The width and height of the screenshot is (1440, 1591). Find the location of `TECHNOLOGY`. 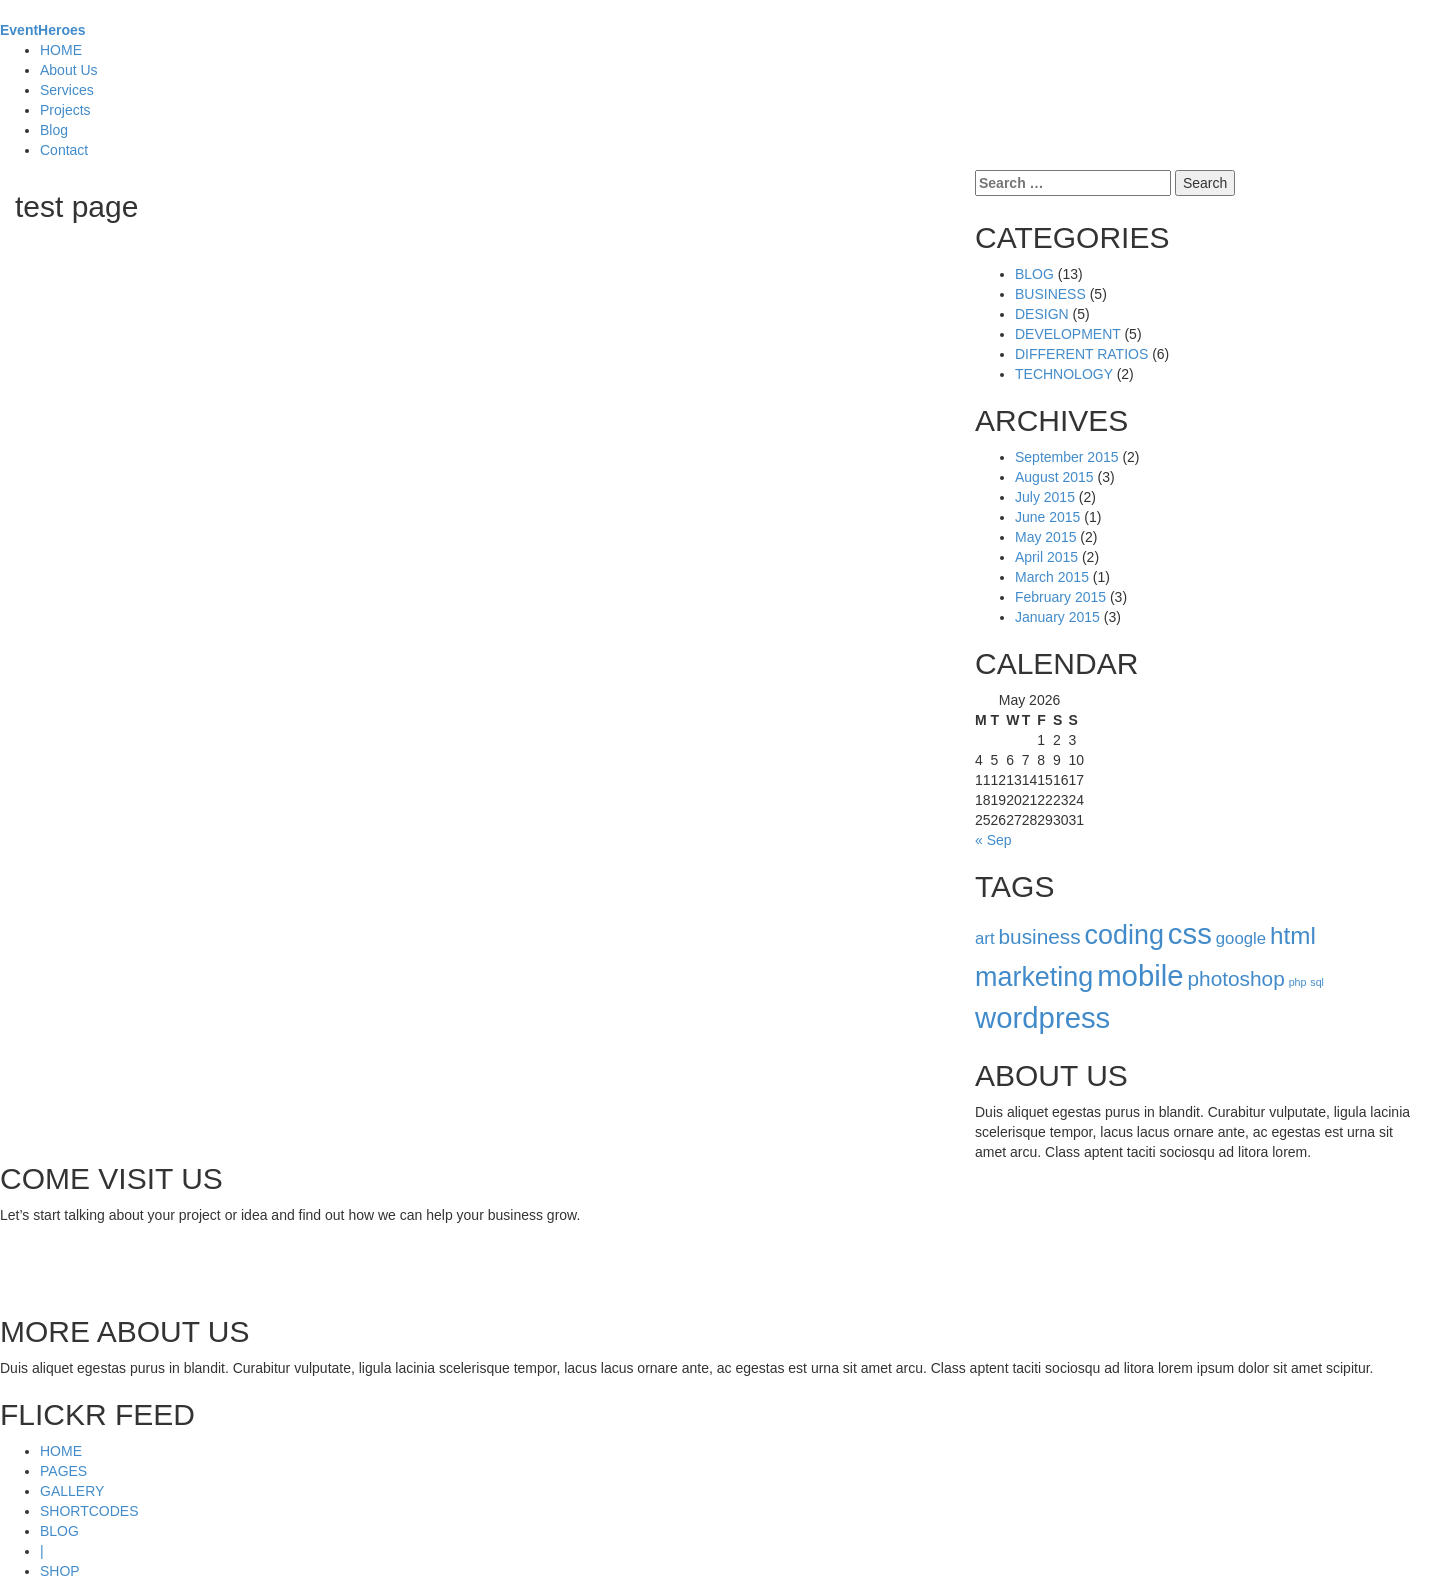

TECHNOLOGY is located at coordinates (1064, 354).